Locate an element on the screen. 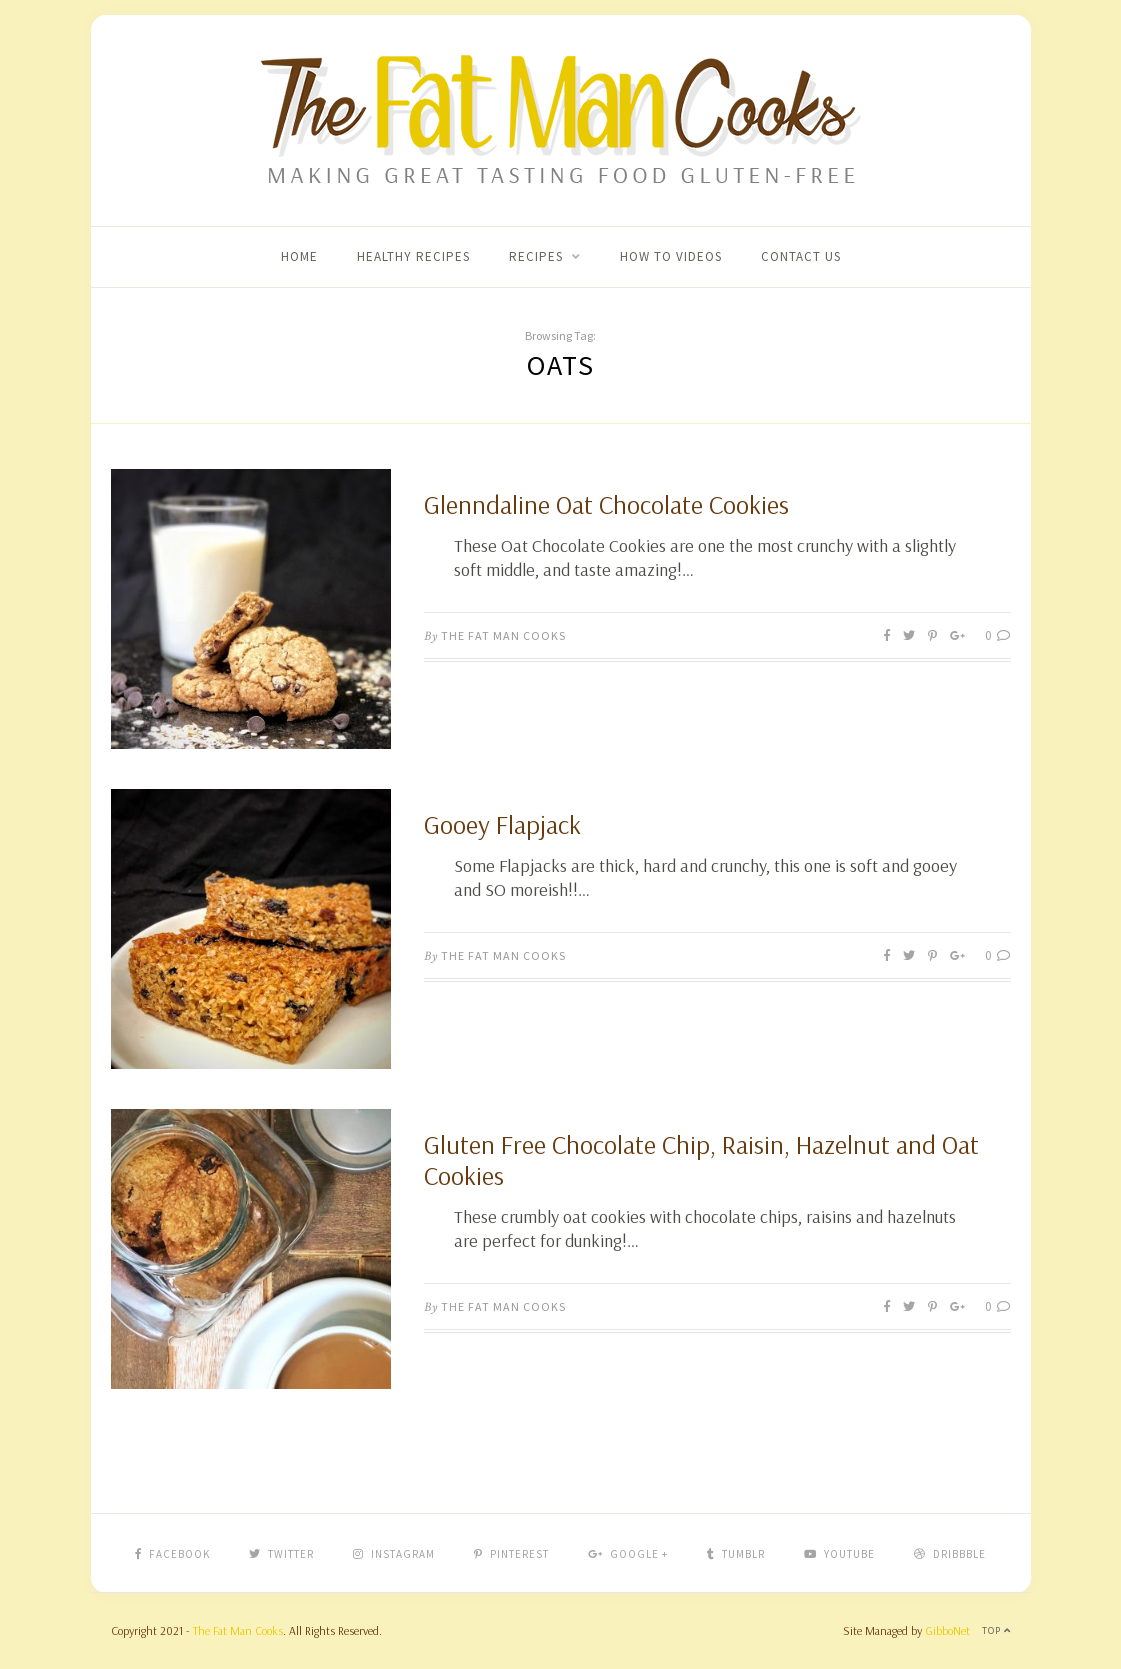 Image resolution: width=1121 pixels, height=1669 pixels. Recipes is located at coordinates (536, 256).